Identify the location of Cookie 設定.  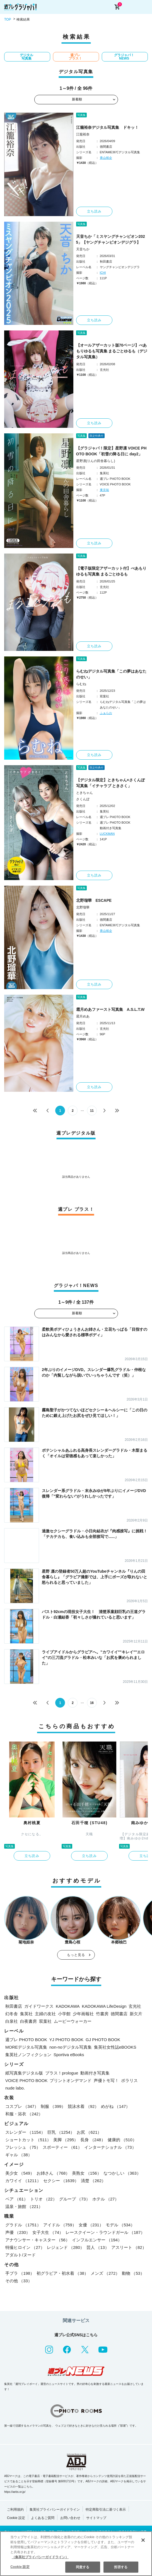
(16, 2518).